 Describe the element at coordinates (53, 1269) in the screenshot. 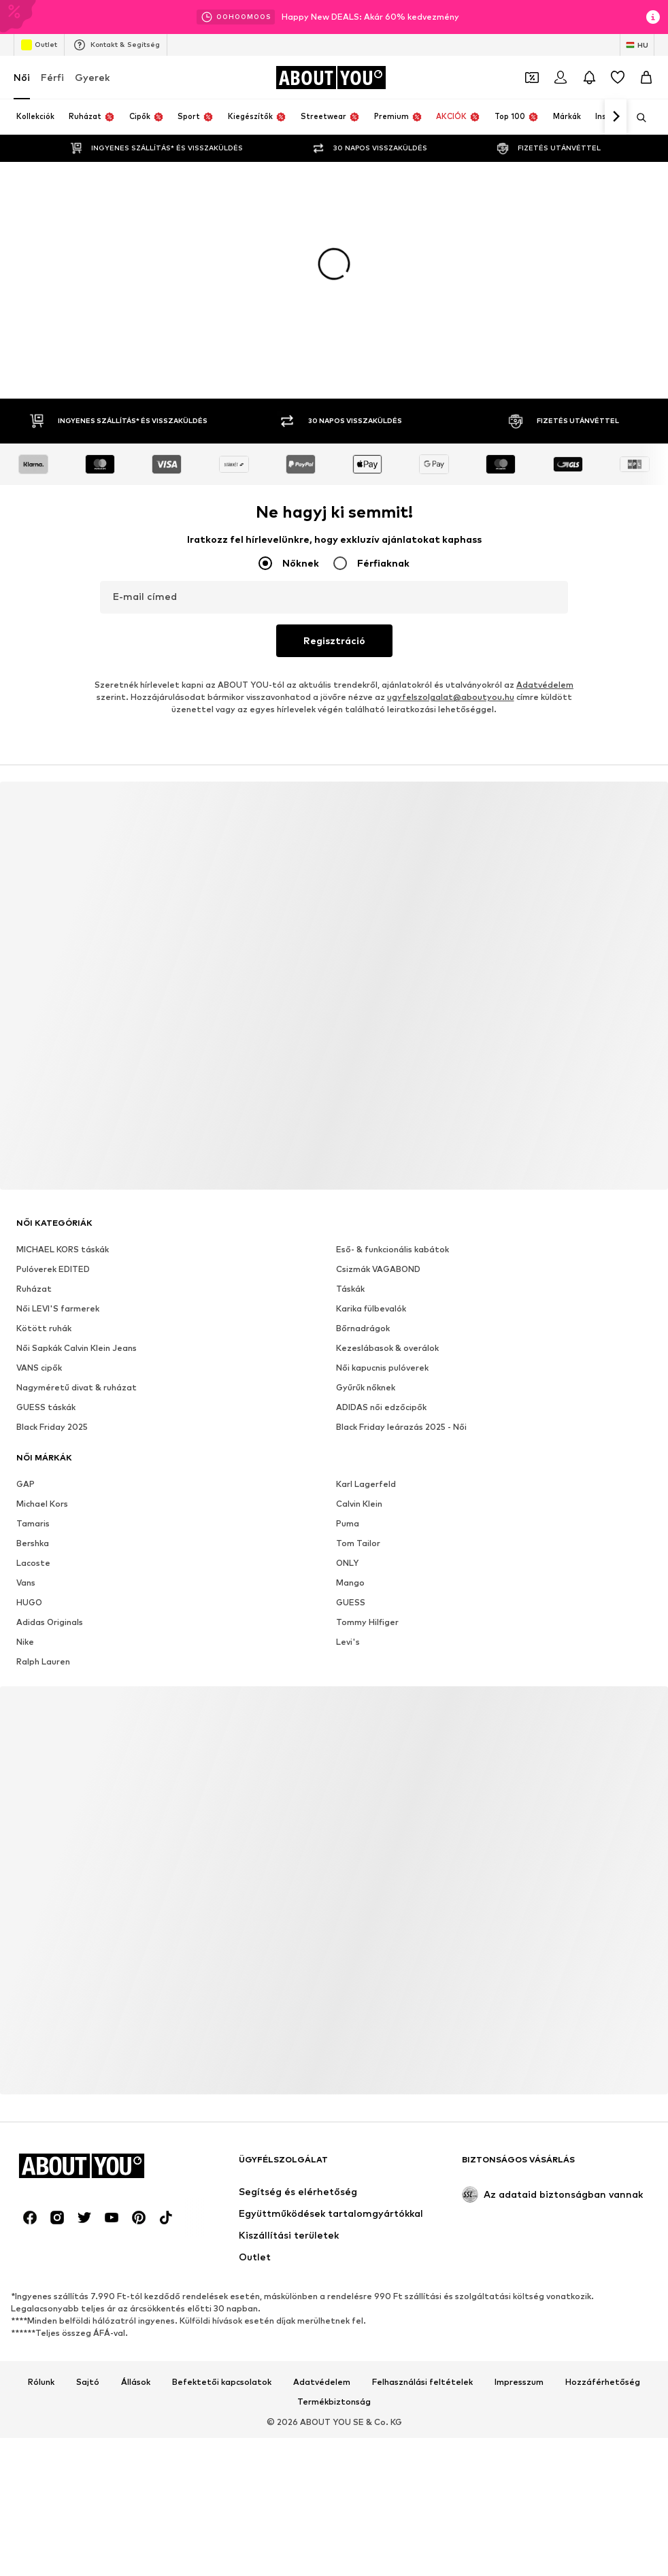

I see `Pulóverek EDITED` at that location.